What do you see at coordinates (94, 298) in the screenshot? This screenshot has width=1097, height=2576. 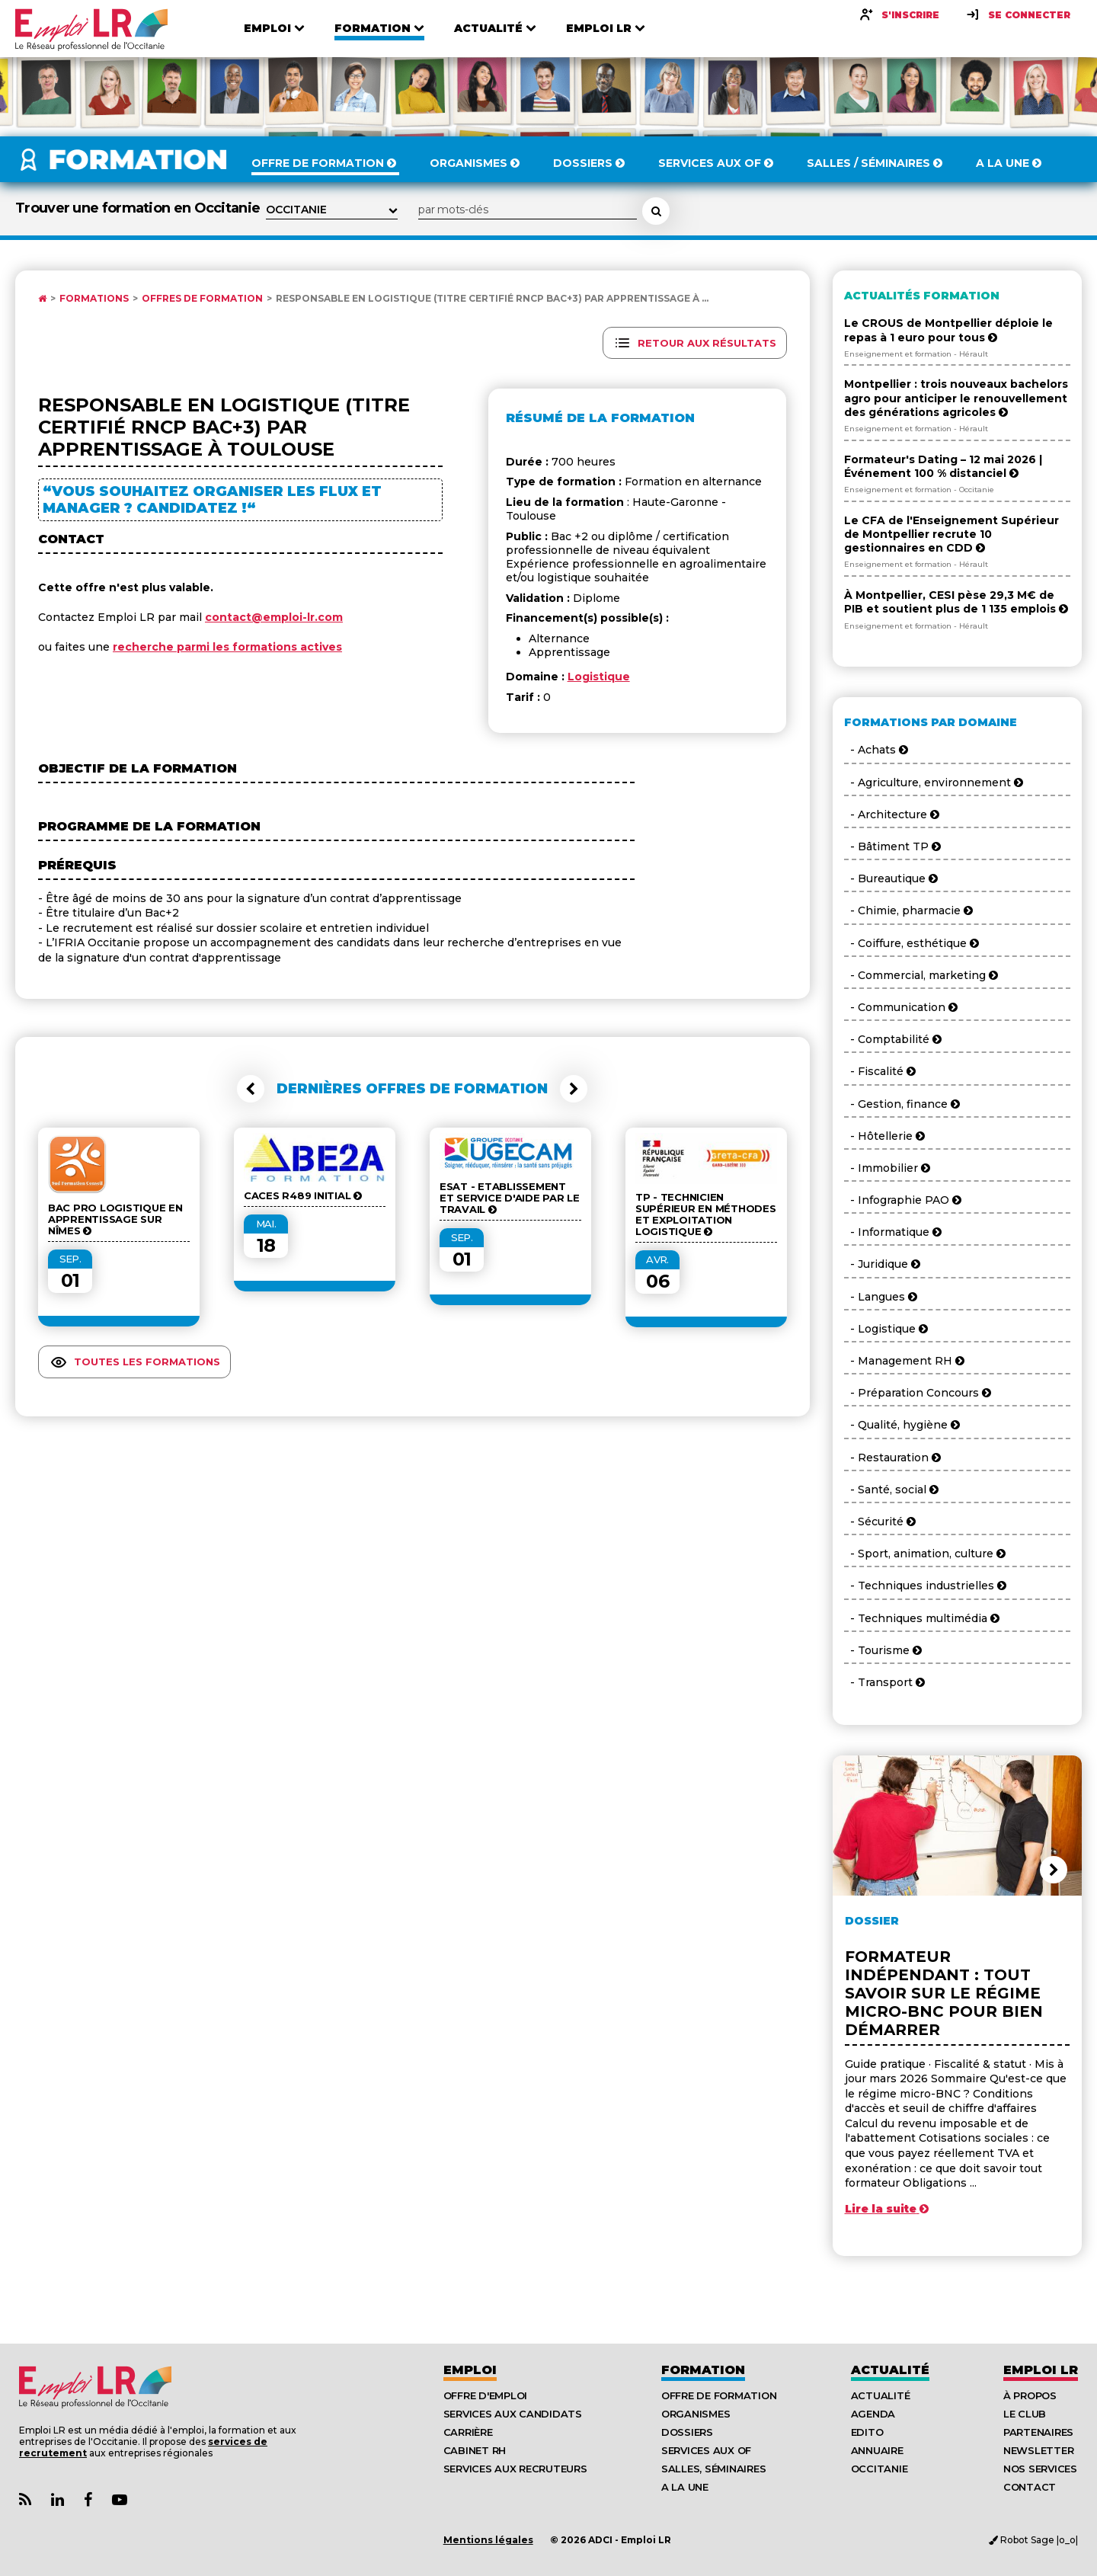 I see `Formations` at bounding box center [94, 298].